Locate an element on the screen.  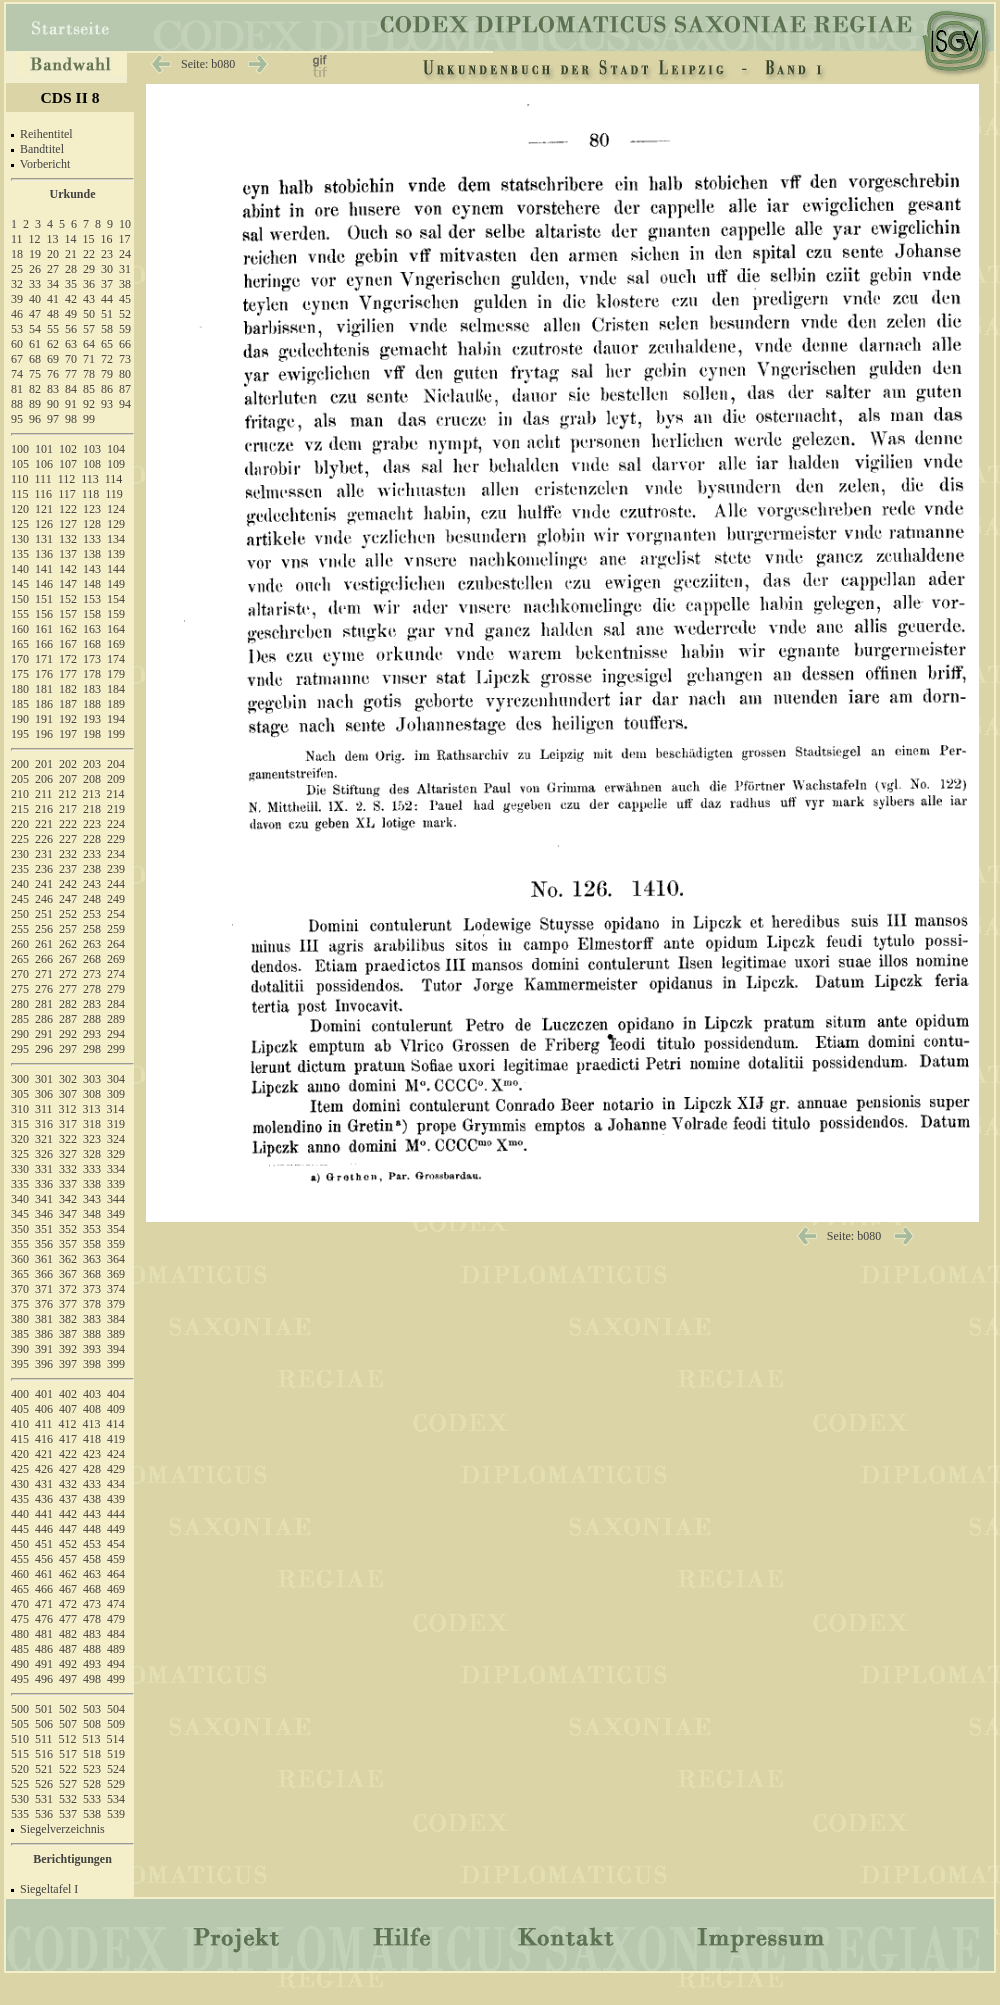
75 is located at coordinates (35, 374).